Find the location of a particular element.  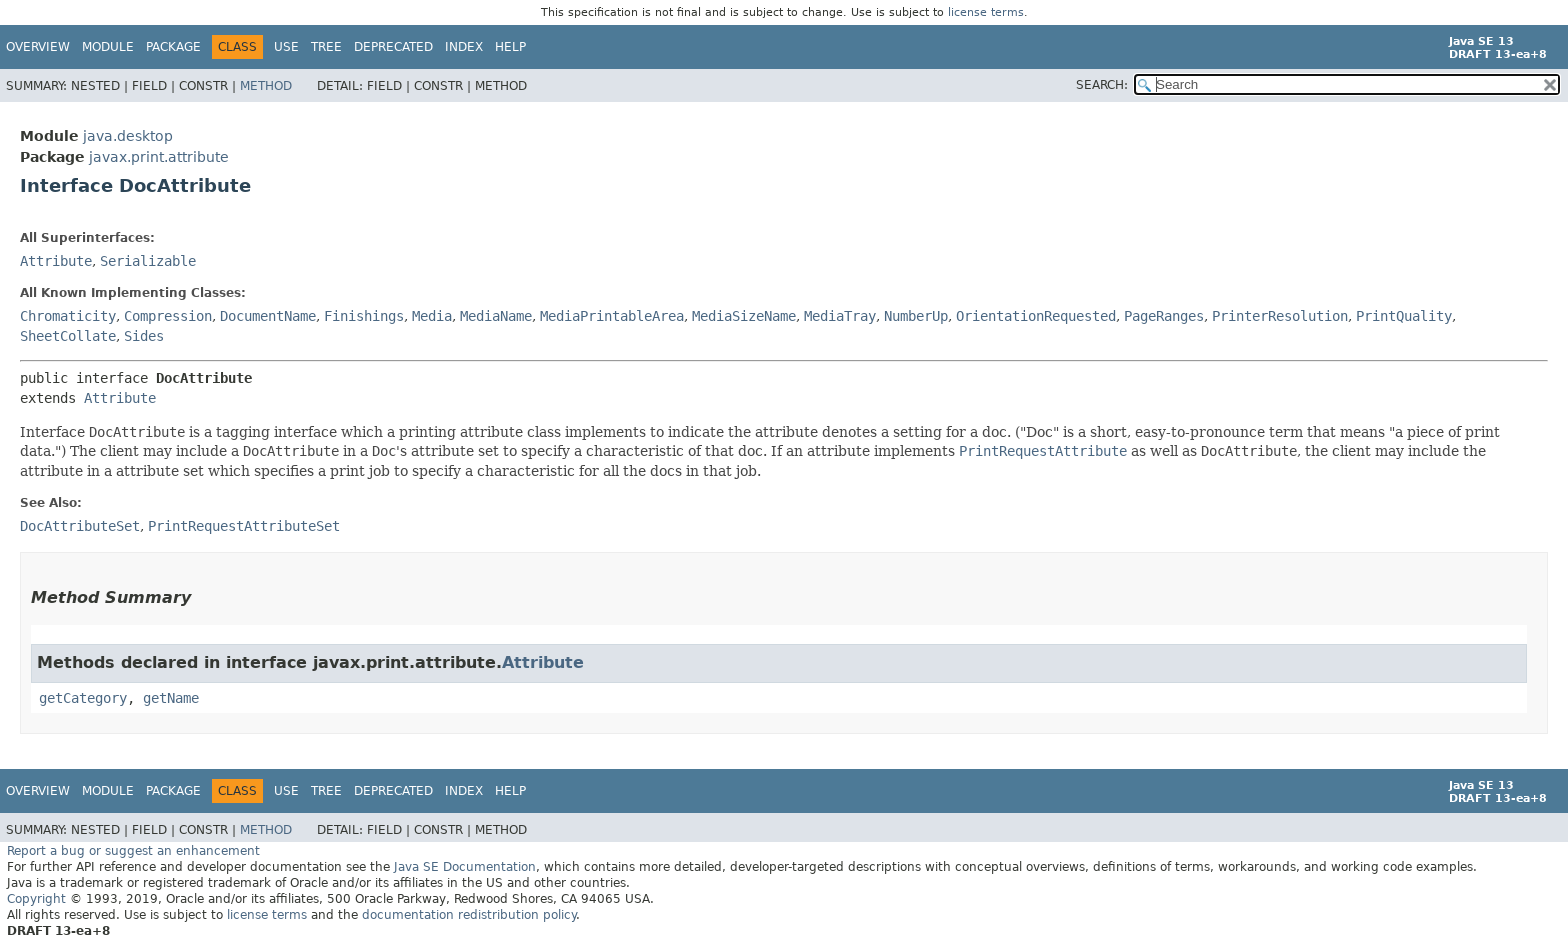

Compression is located at coordinates (168, 316).